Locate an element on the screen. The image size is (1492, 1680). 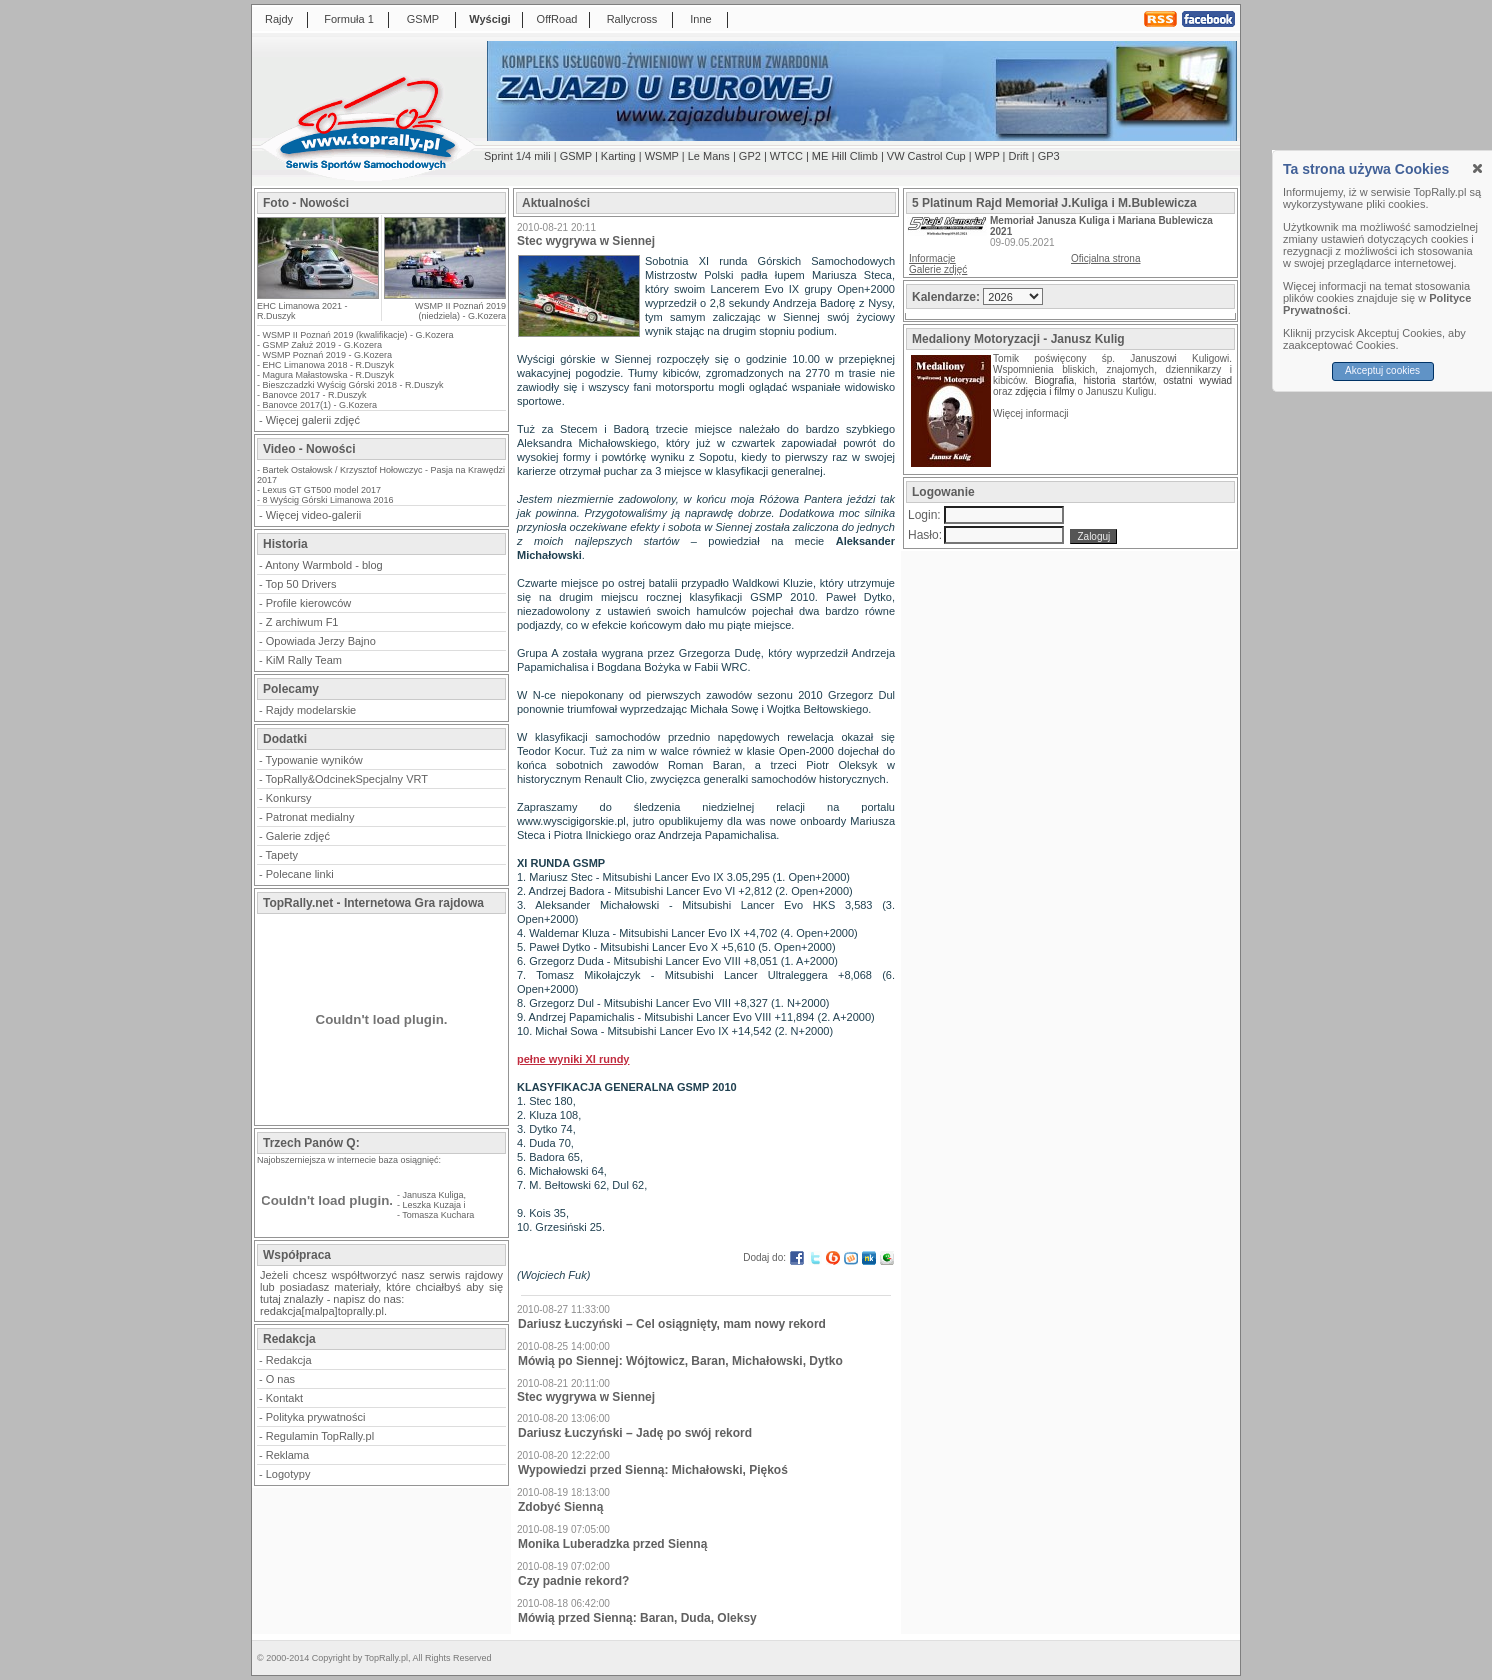
Tapety is located at coordinates (282, 855).